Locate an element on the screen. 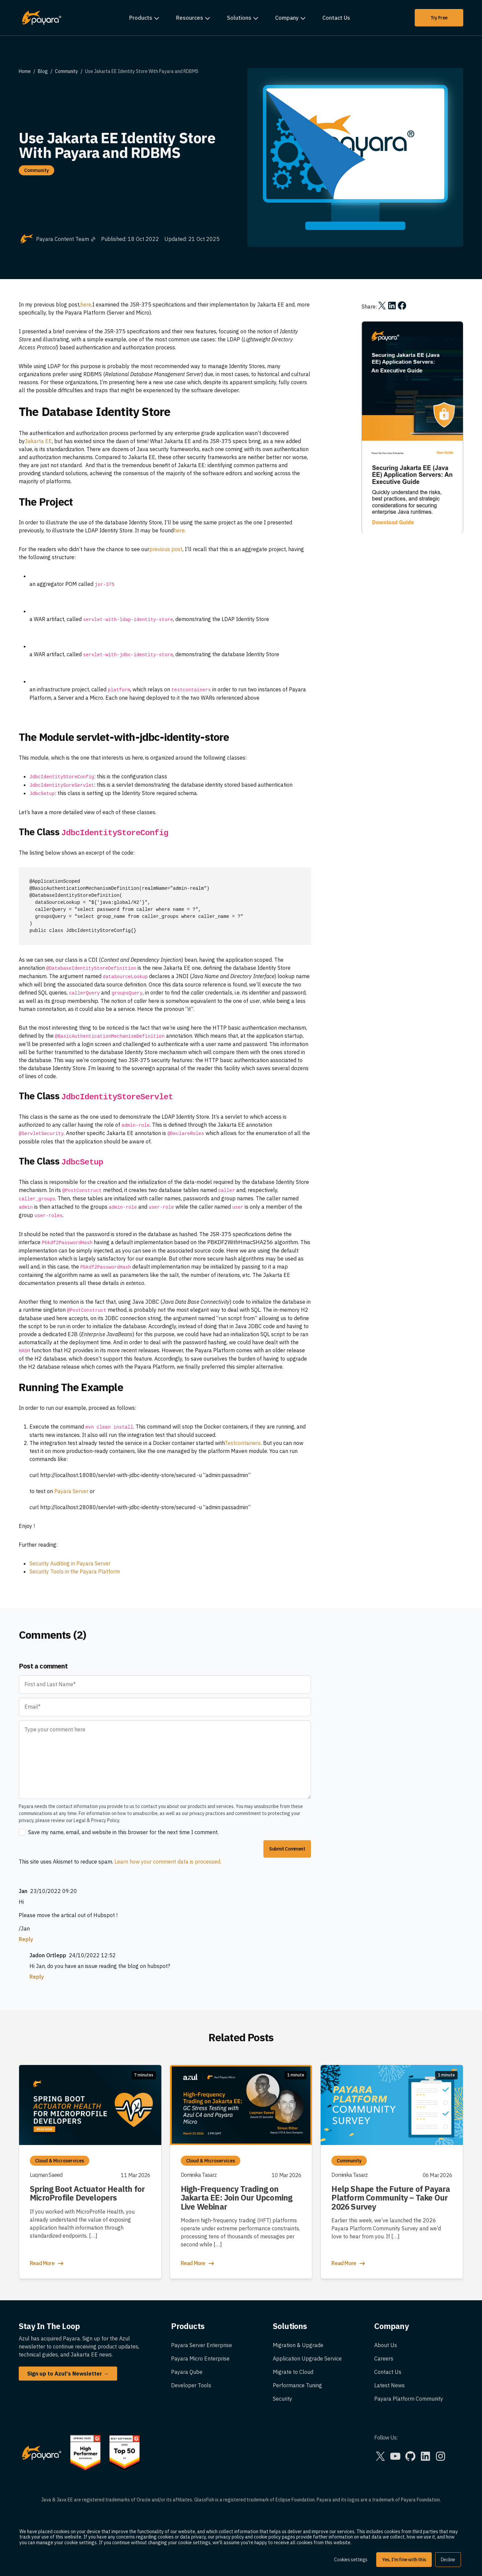  Application Upgrade Service is located at coordinates (307, 2358).